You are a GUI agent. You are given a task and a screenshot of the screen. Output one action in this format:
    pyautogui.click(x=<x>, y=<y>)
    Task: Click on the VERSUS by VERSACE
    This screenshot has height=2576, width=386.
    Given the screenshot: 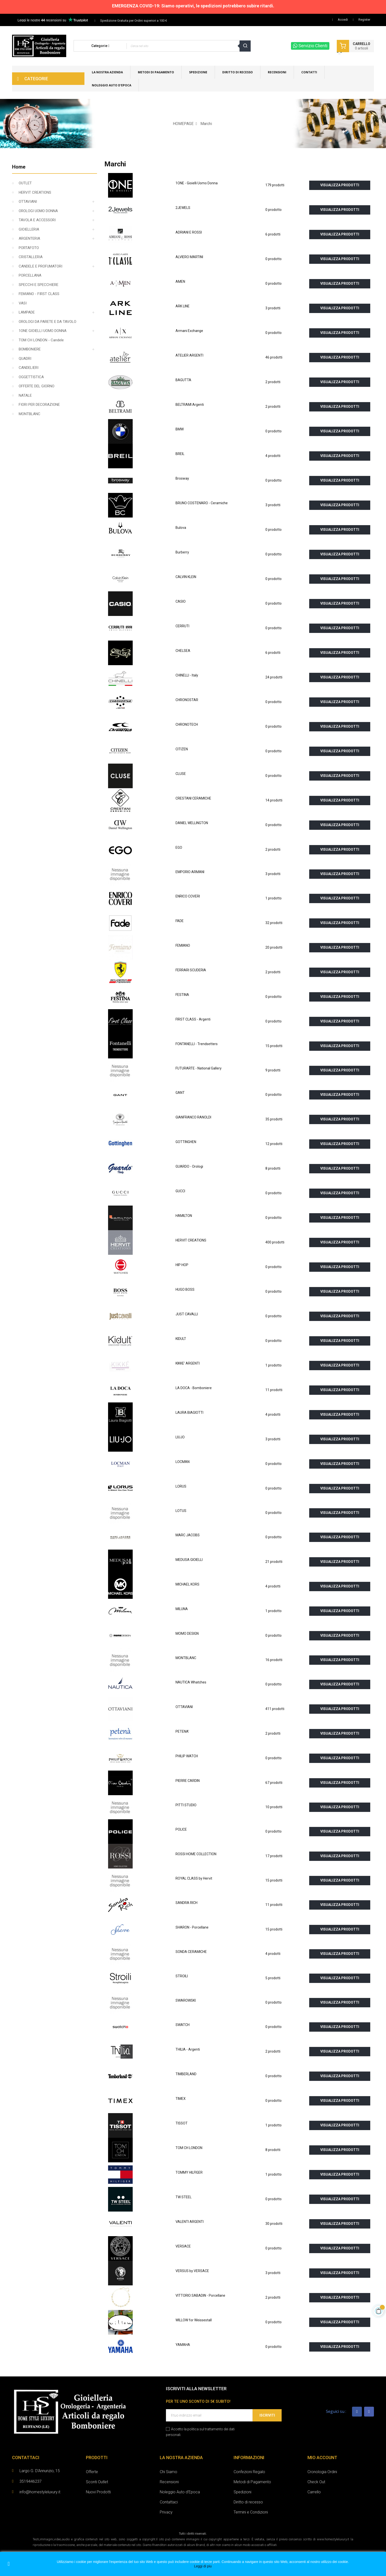 What is the action you would take?
    pyautogui.click(x=192, y=2271)
    